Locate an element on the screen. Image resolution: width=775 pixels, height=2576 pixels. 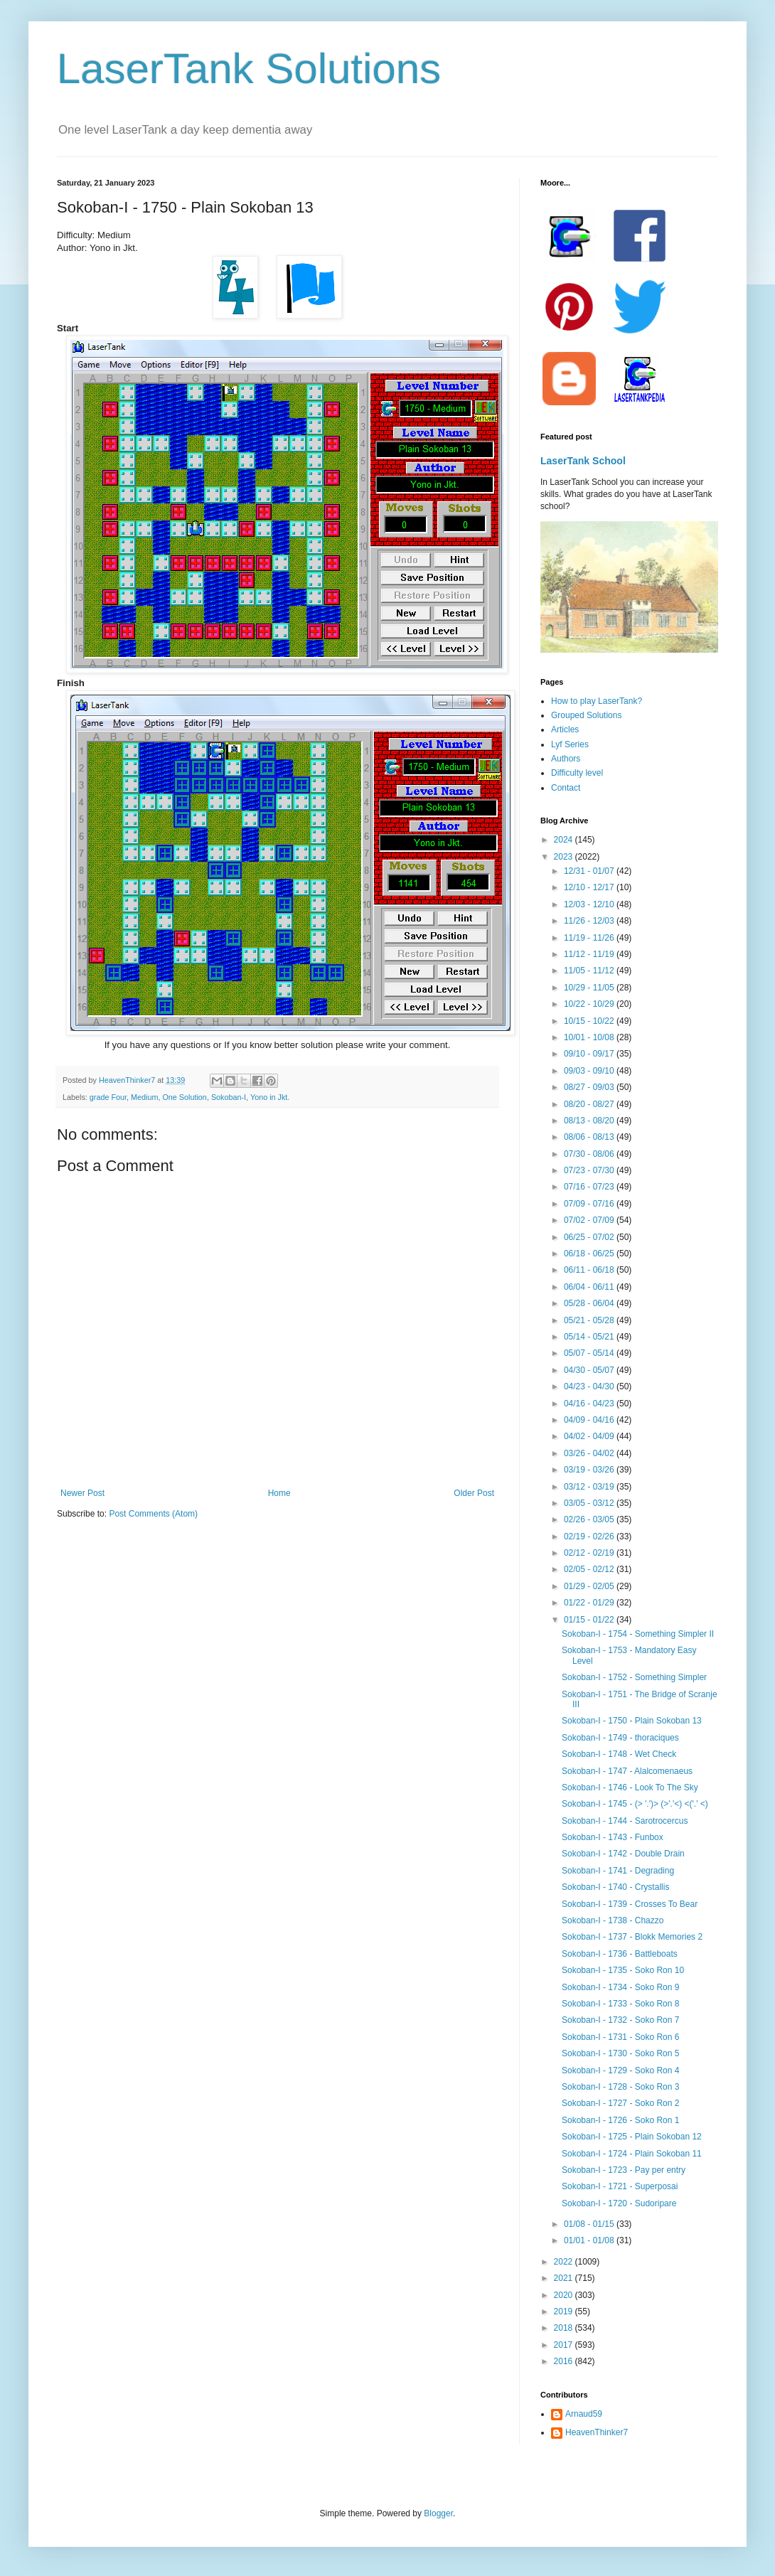
07/16 - 07/23 is located at coordinates (590, 1187).